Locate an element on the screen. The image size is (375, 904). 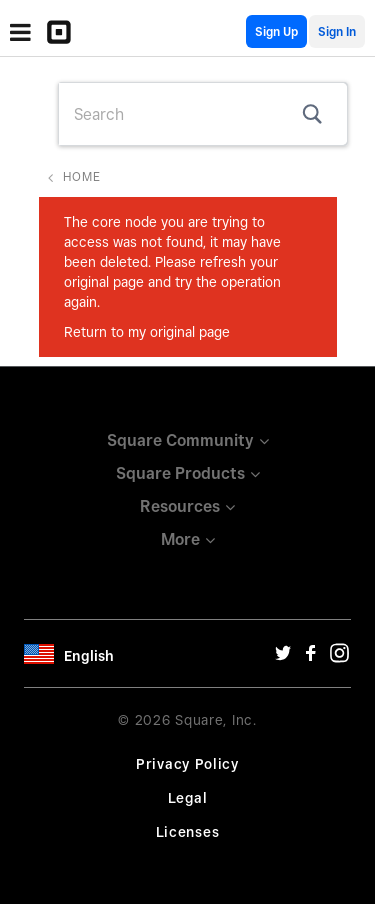
Licenses [License Url] is located at coordinates (188, 832).